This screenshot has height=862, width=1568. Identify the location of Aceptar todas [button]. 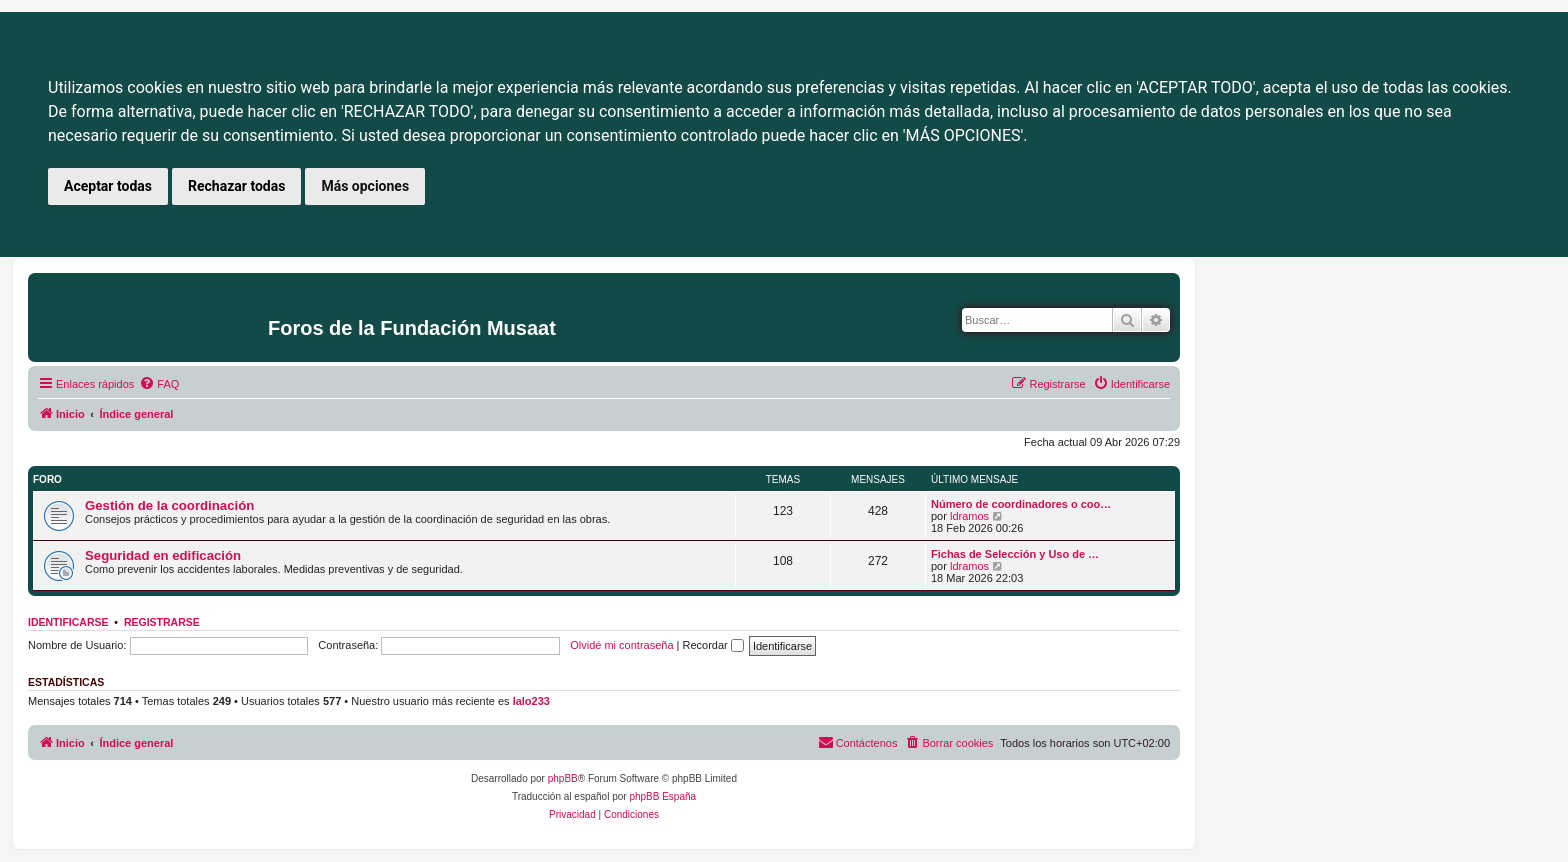
(108, 186).